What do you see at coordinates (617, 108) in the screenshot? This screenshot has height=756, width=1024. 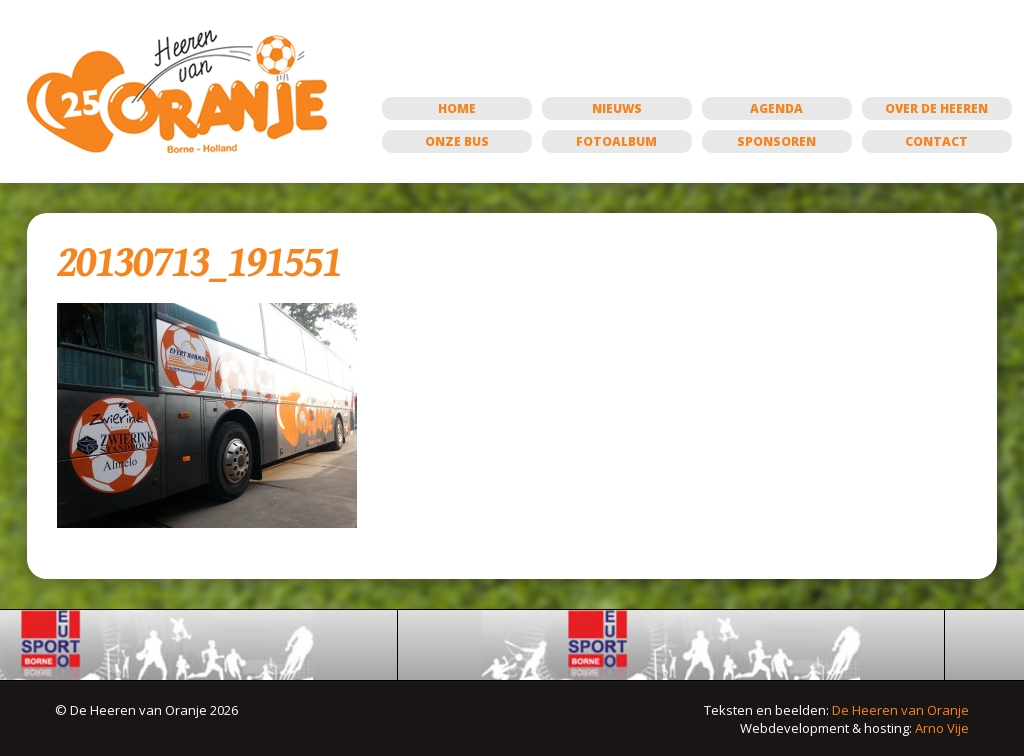 I see `Nieuws` at bounding box center [617, 108].